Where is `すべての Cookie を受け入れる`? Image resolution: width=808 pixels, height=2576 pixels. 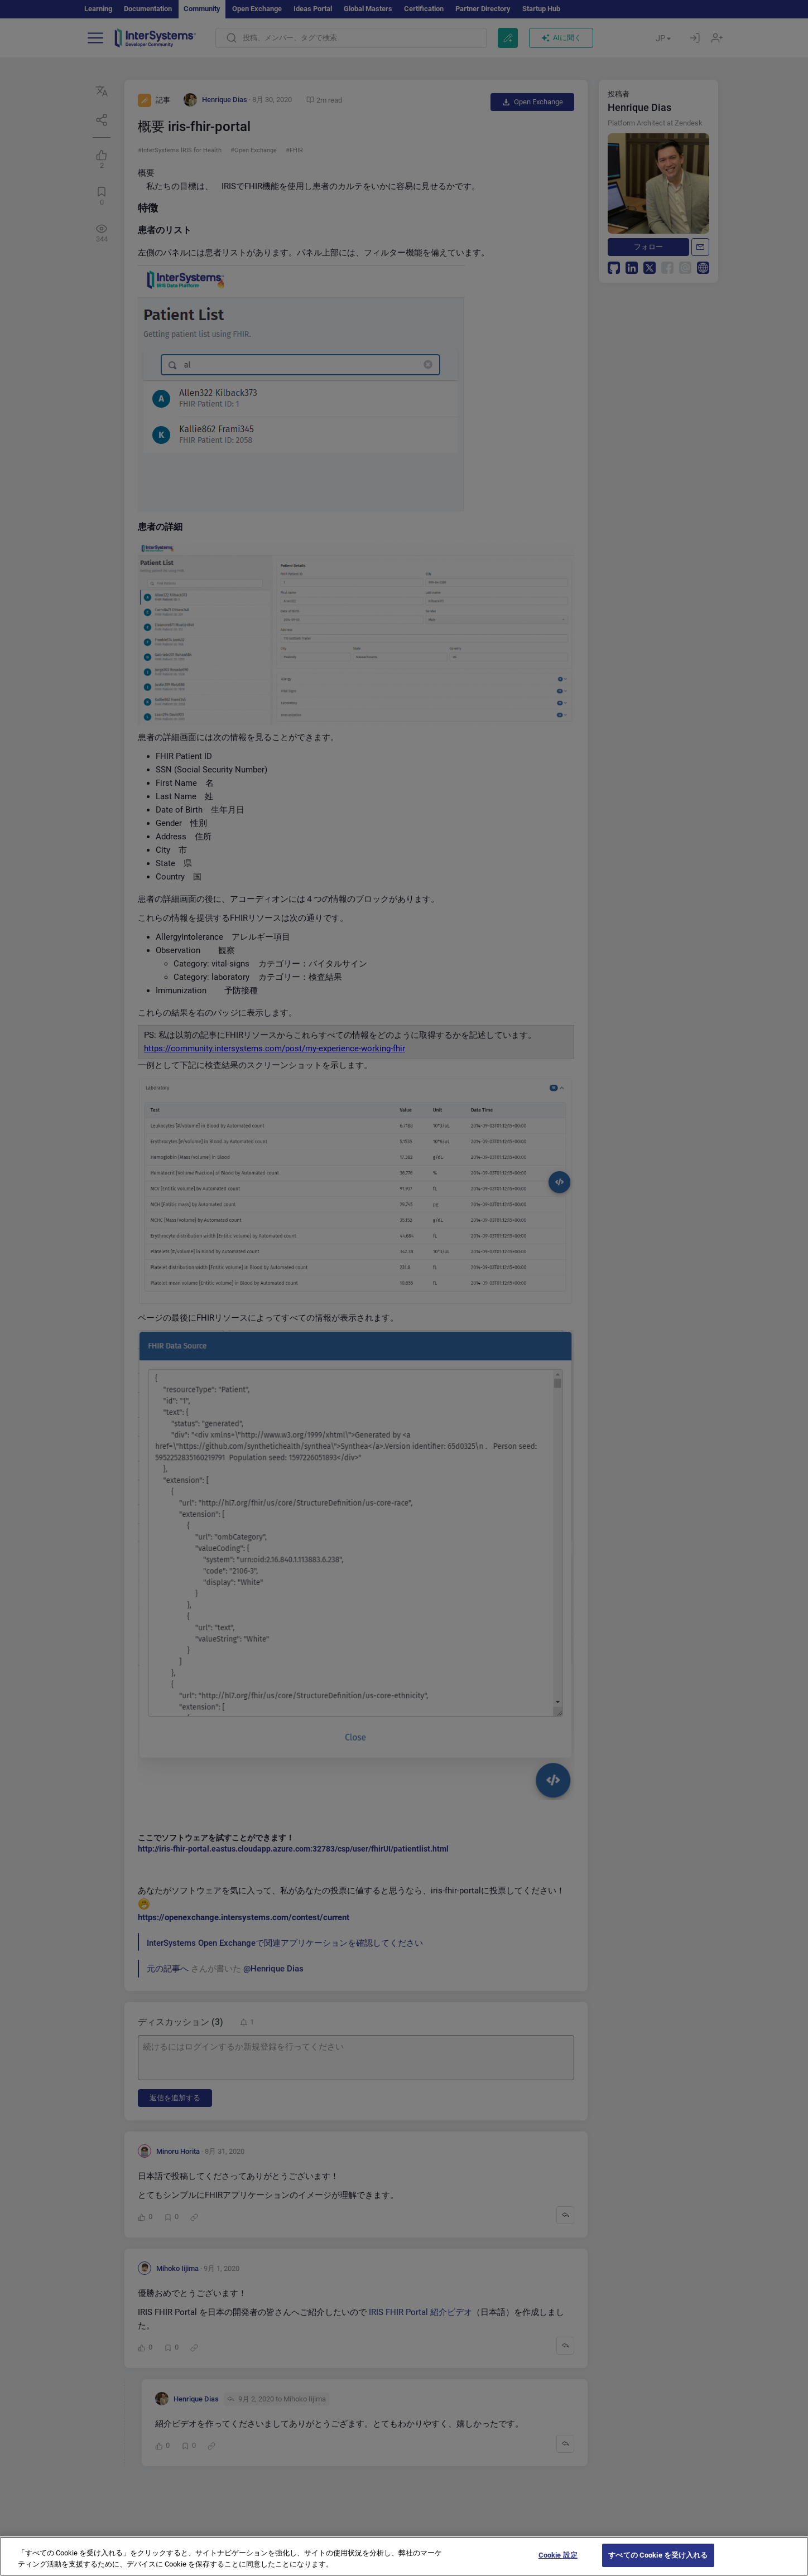
すべての Cookie を受け入れる is located at coordinates (658, 2555).